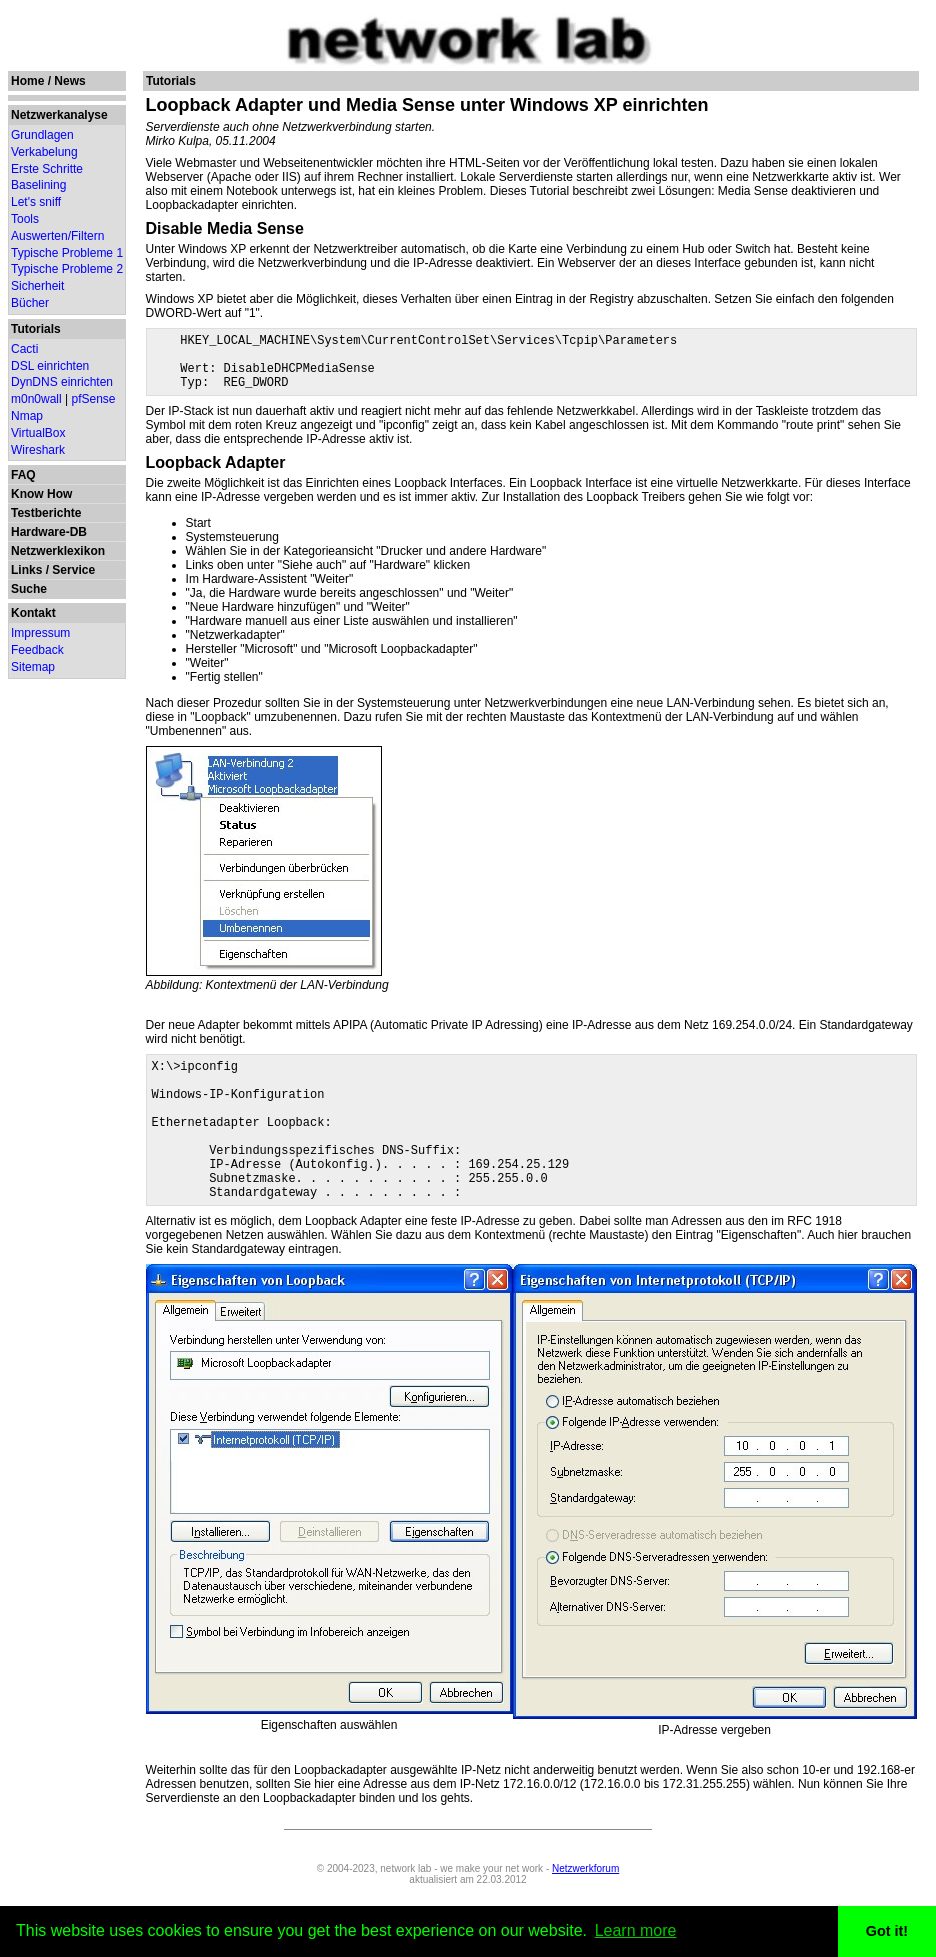 The image size is (936, 1957). What do you see at coordinates (36, 399) in the screenshot?
I see `m0n0wall` at bounding box center [36, 399].